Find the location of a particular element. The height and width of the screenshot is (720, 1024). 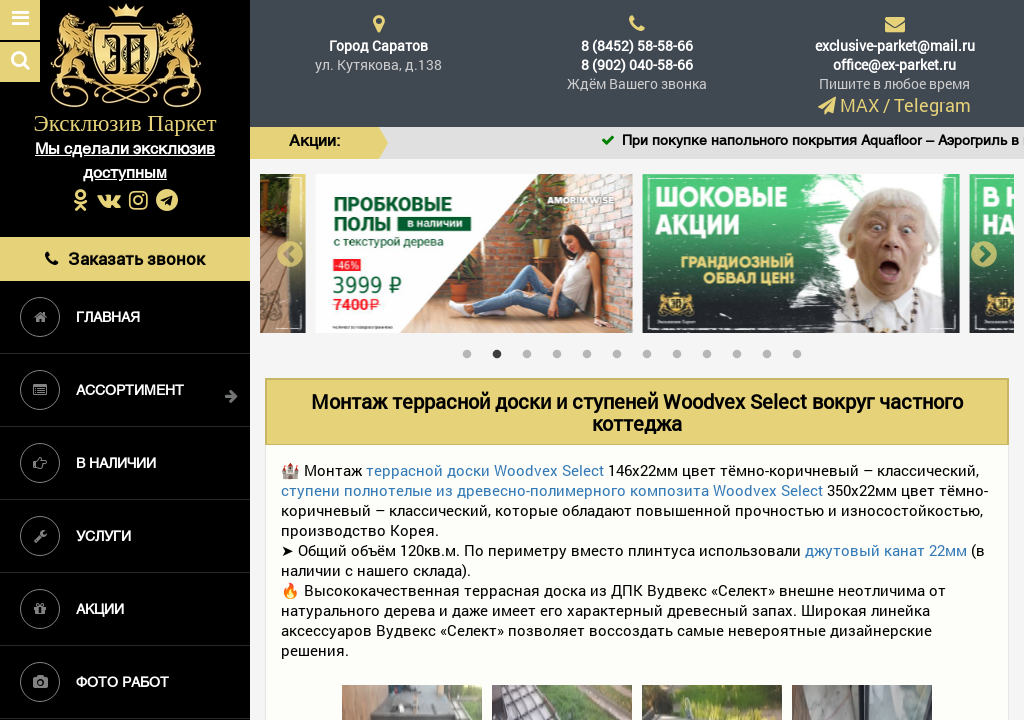

office@ex-parket.ru is located at coordinates (894, 64).